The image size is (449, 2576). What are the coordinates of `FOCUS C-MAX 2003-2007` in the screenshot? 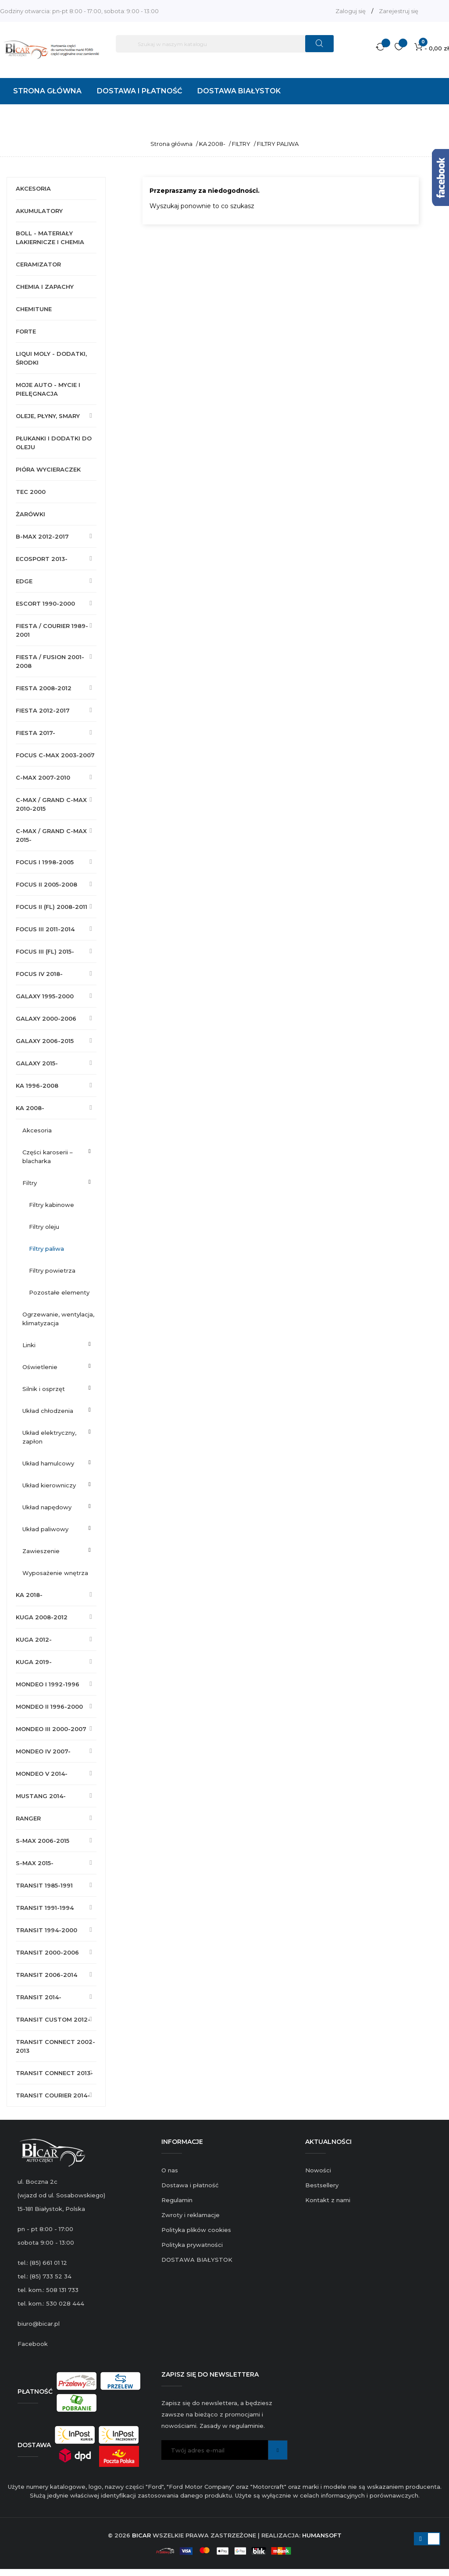 It's located at (55, 755).